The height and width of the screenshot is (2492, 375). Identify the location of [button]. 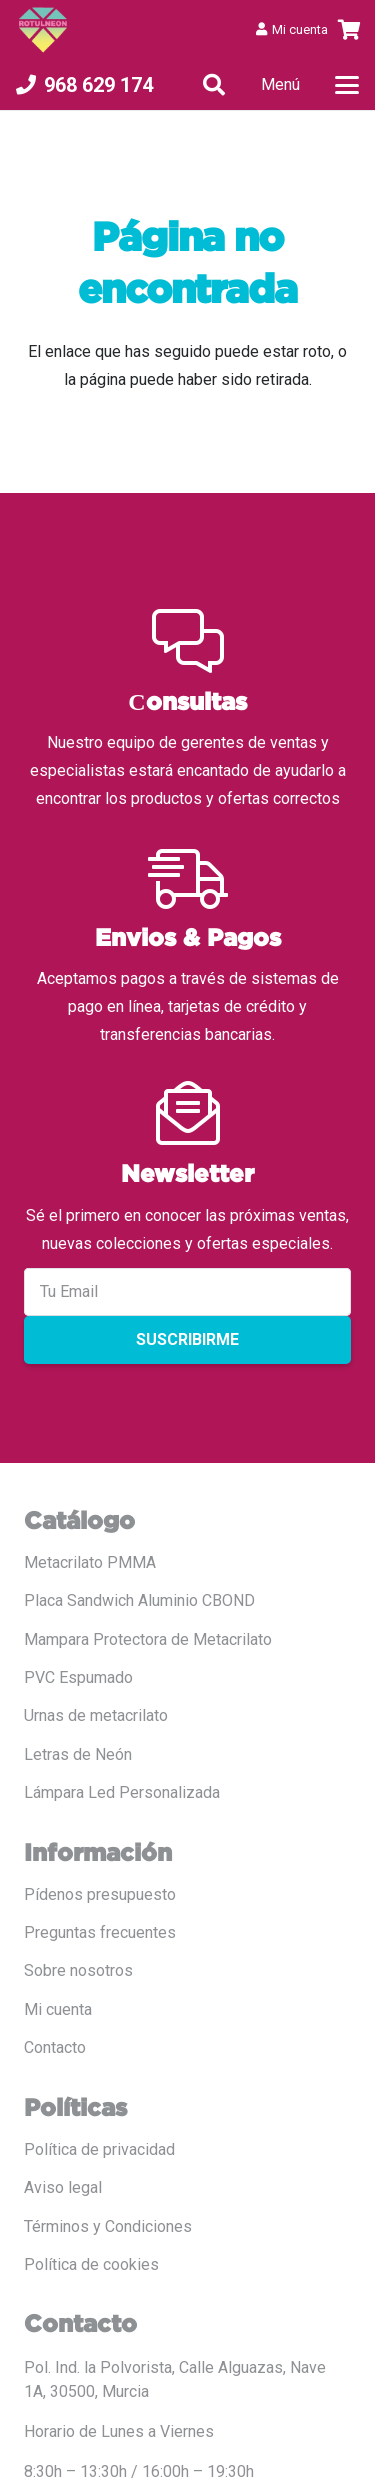
(214, 85).